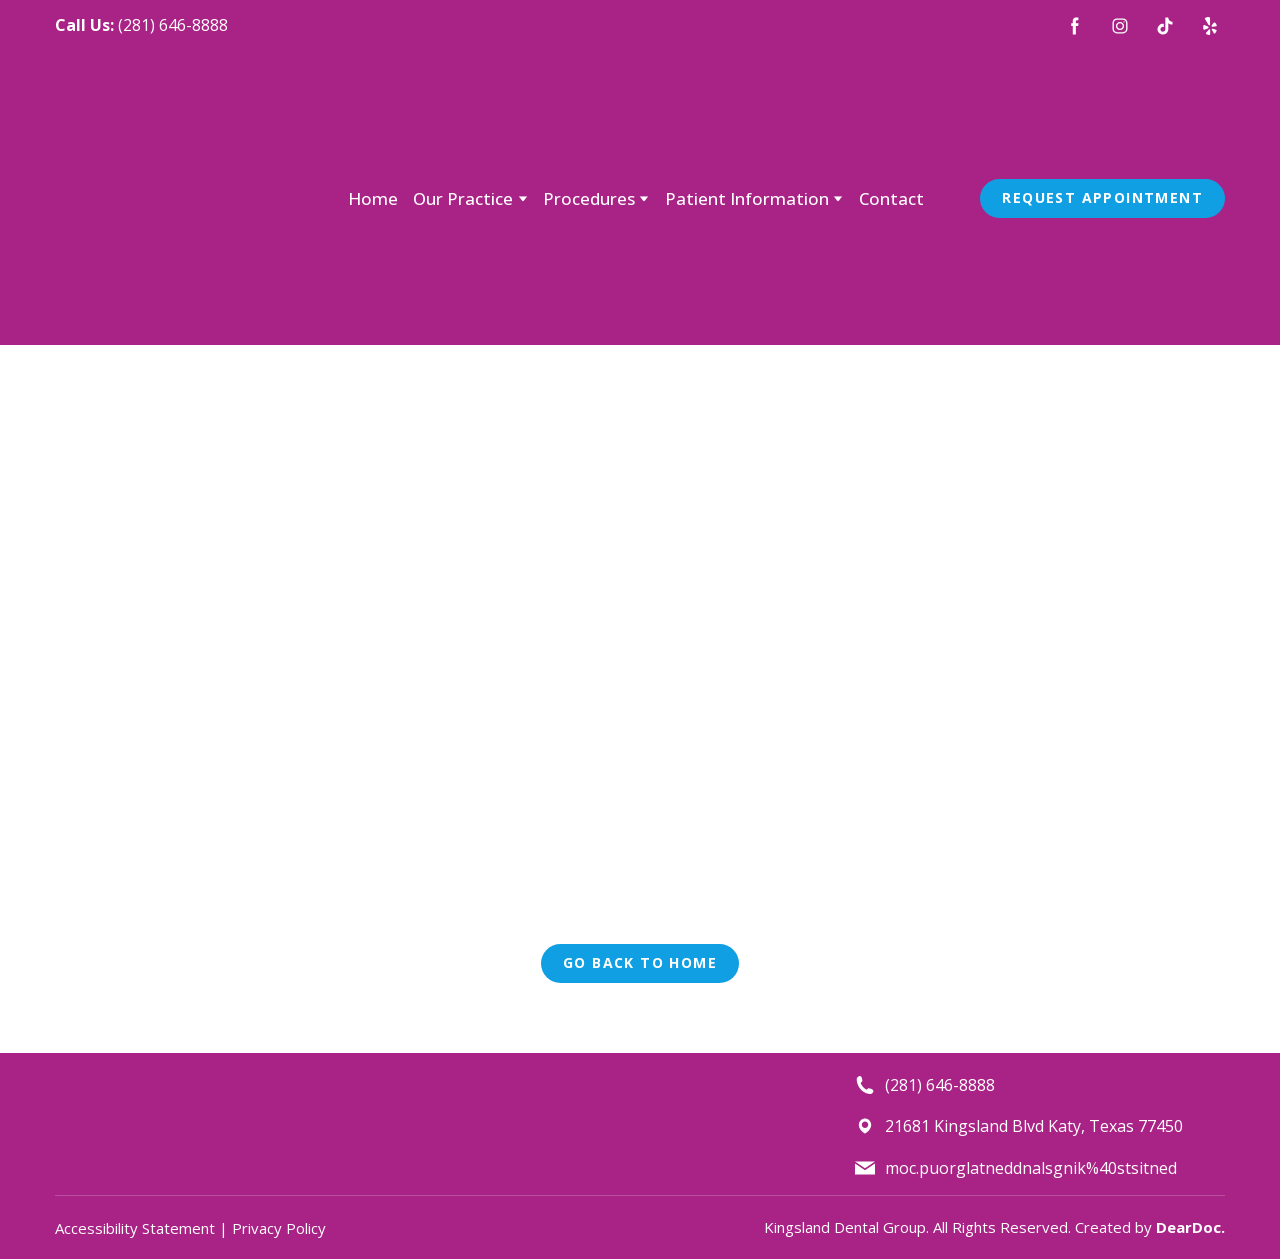 The image size is (1280, 1259). I want to click on Our Practice, so click(463, 198).